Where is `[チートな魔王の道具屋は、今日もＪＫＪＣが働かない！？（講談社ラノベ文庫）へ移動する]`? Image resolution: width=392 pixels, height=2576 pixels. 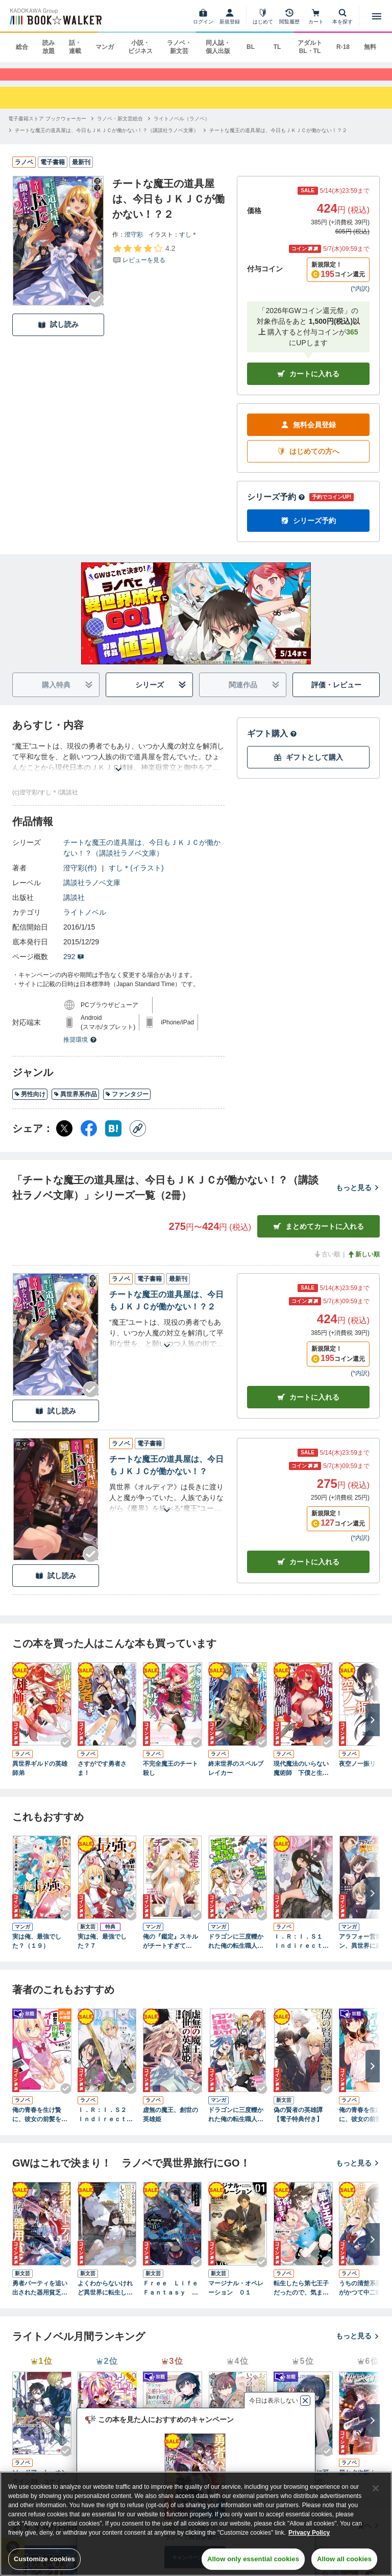
[チートな魔王の道具屋は、今日もＪＫＪＣが働かない！？（講談社ラノベ文庫）へ移動する] is located at coordinates (107, 139).